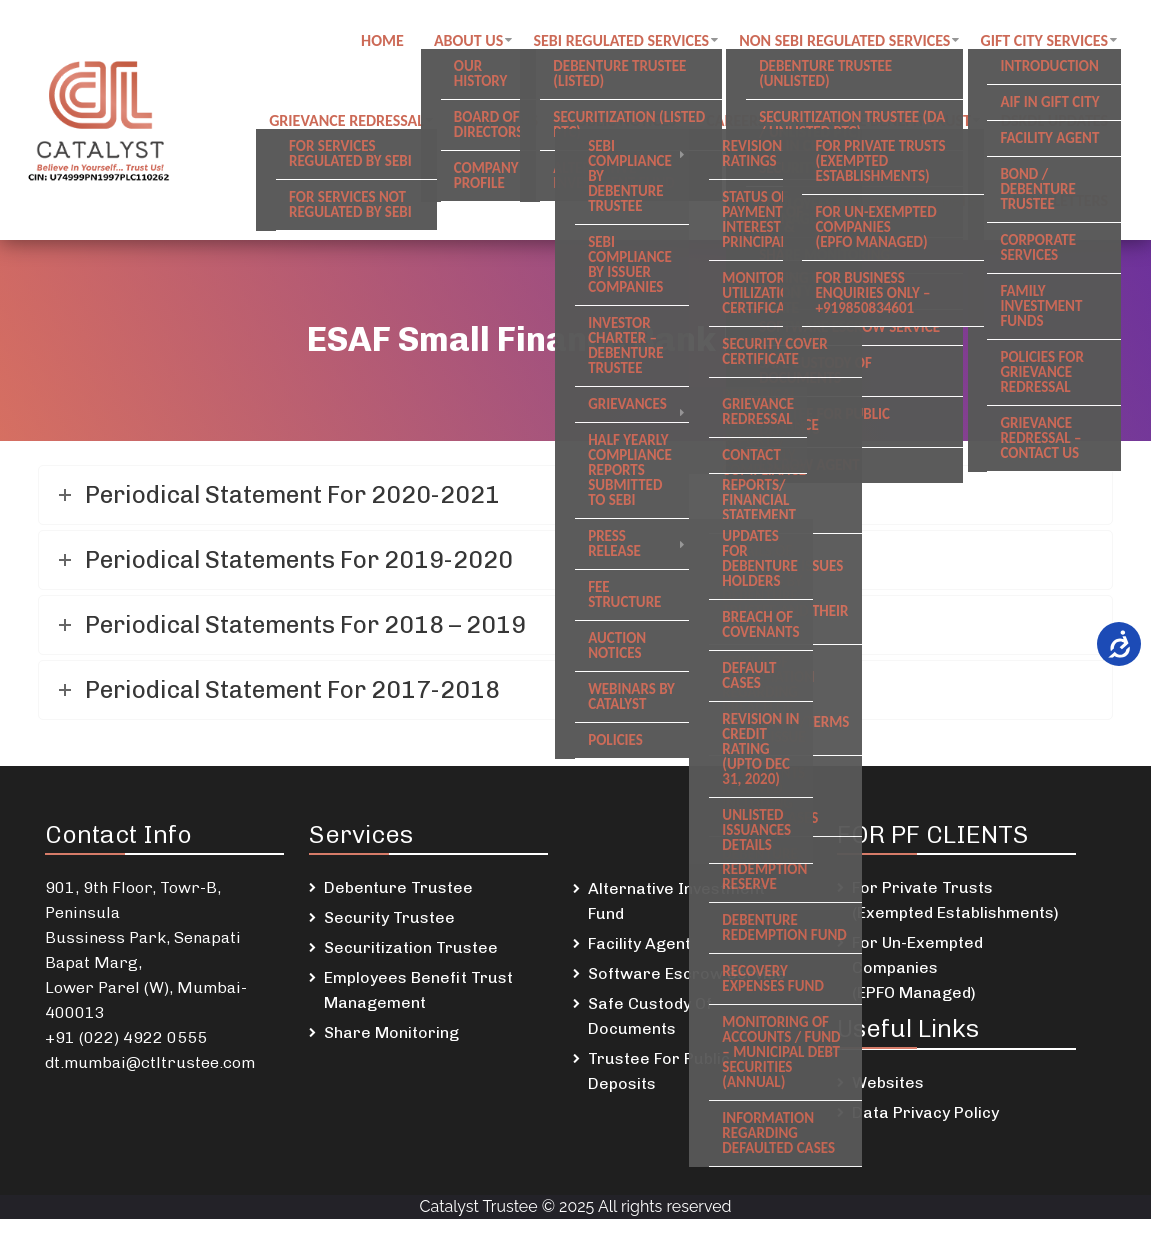  What do you see at coordinates (411, 947) in the screenshot?
I see `Securitization Trustee` at bounding box center [411, 947].